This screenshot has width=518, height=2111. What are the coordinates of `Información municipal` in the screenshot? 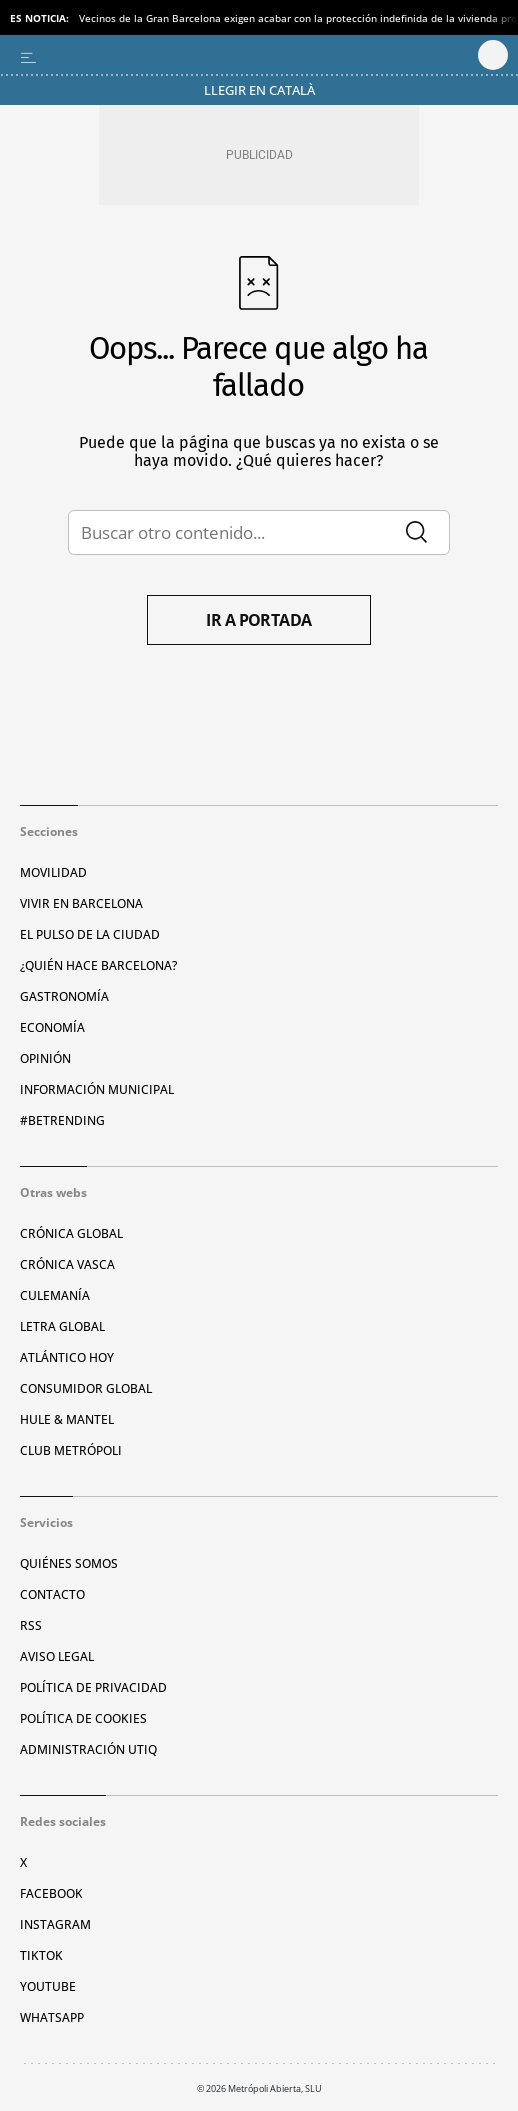 It's located at (97, 1089).